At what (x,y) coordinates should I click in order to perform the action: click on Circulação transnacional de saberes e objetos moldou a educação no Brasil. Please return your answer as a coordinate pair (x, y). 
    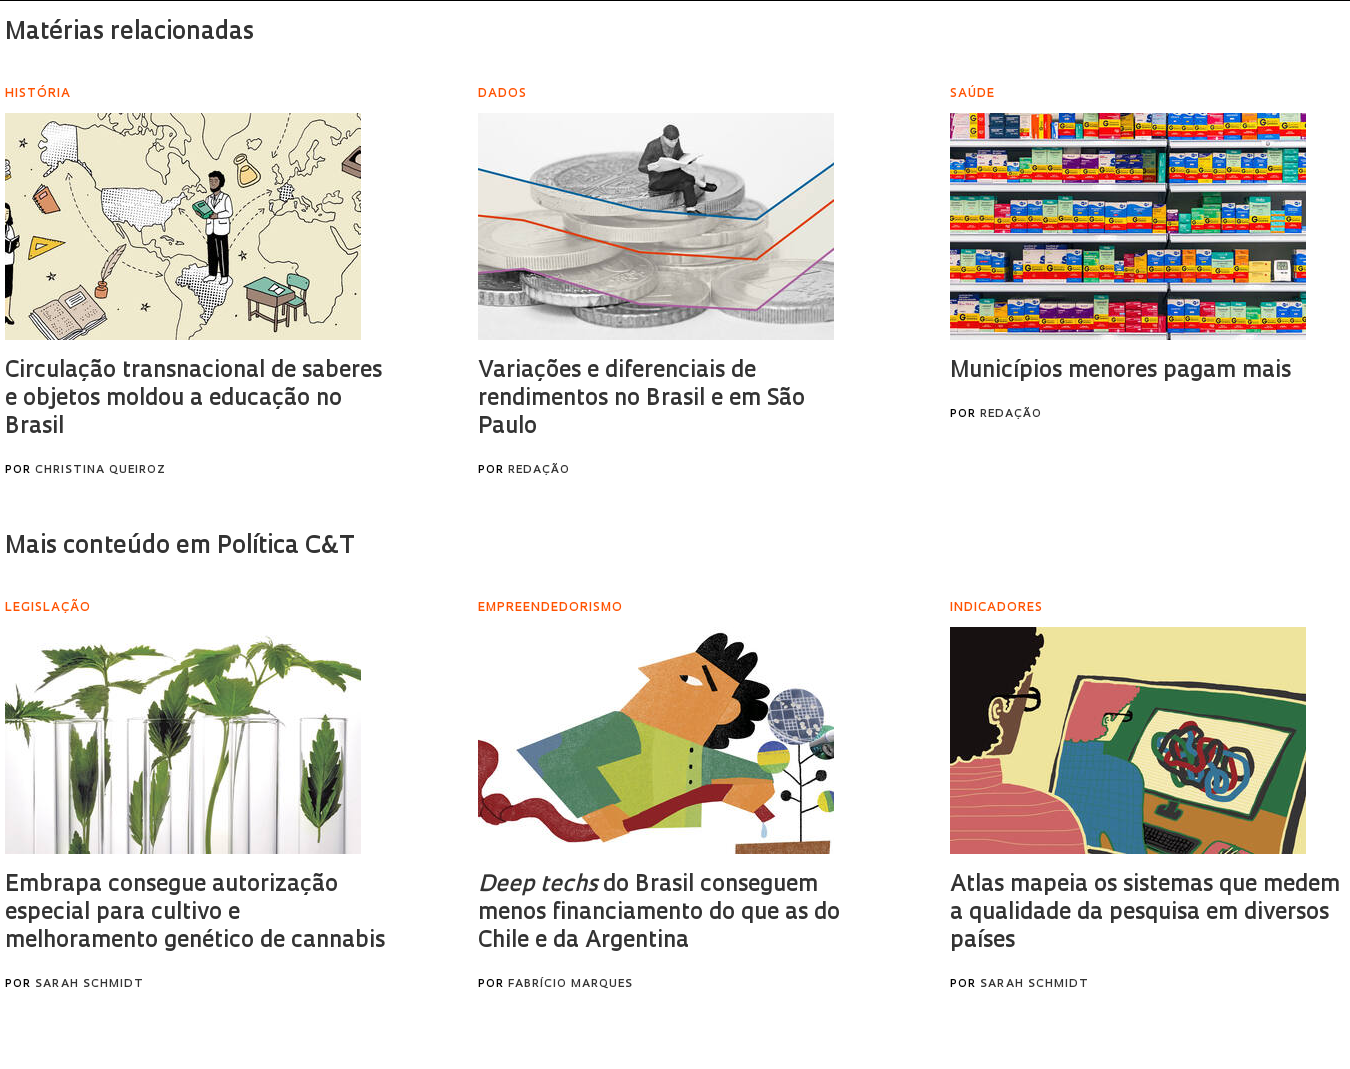
    Looking at the image, I should click on (193, 399).